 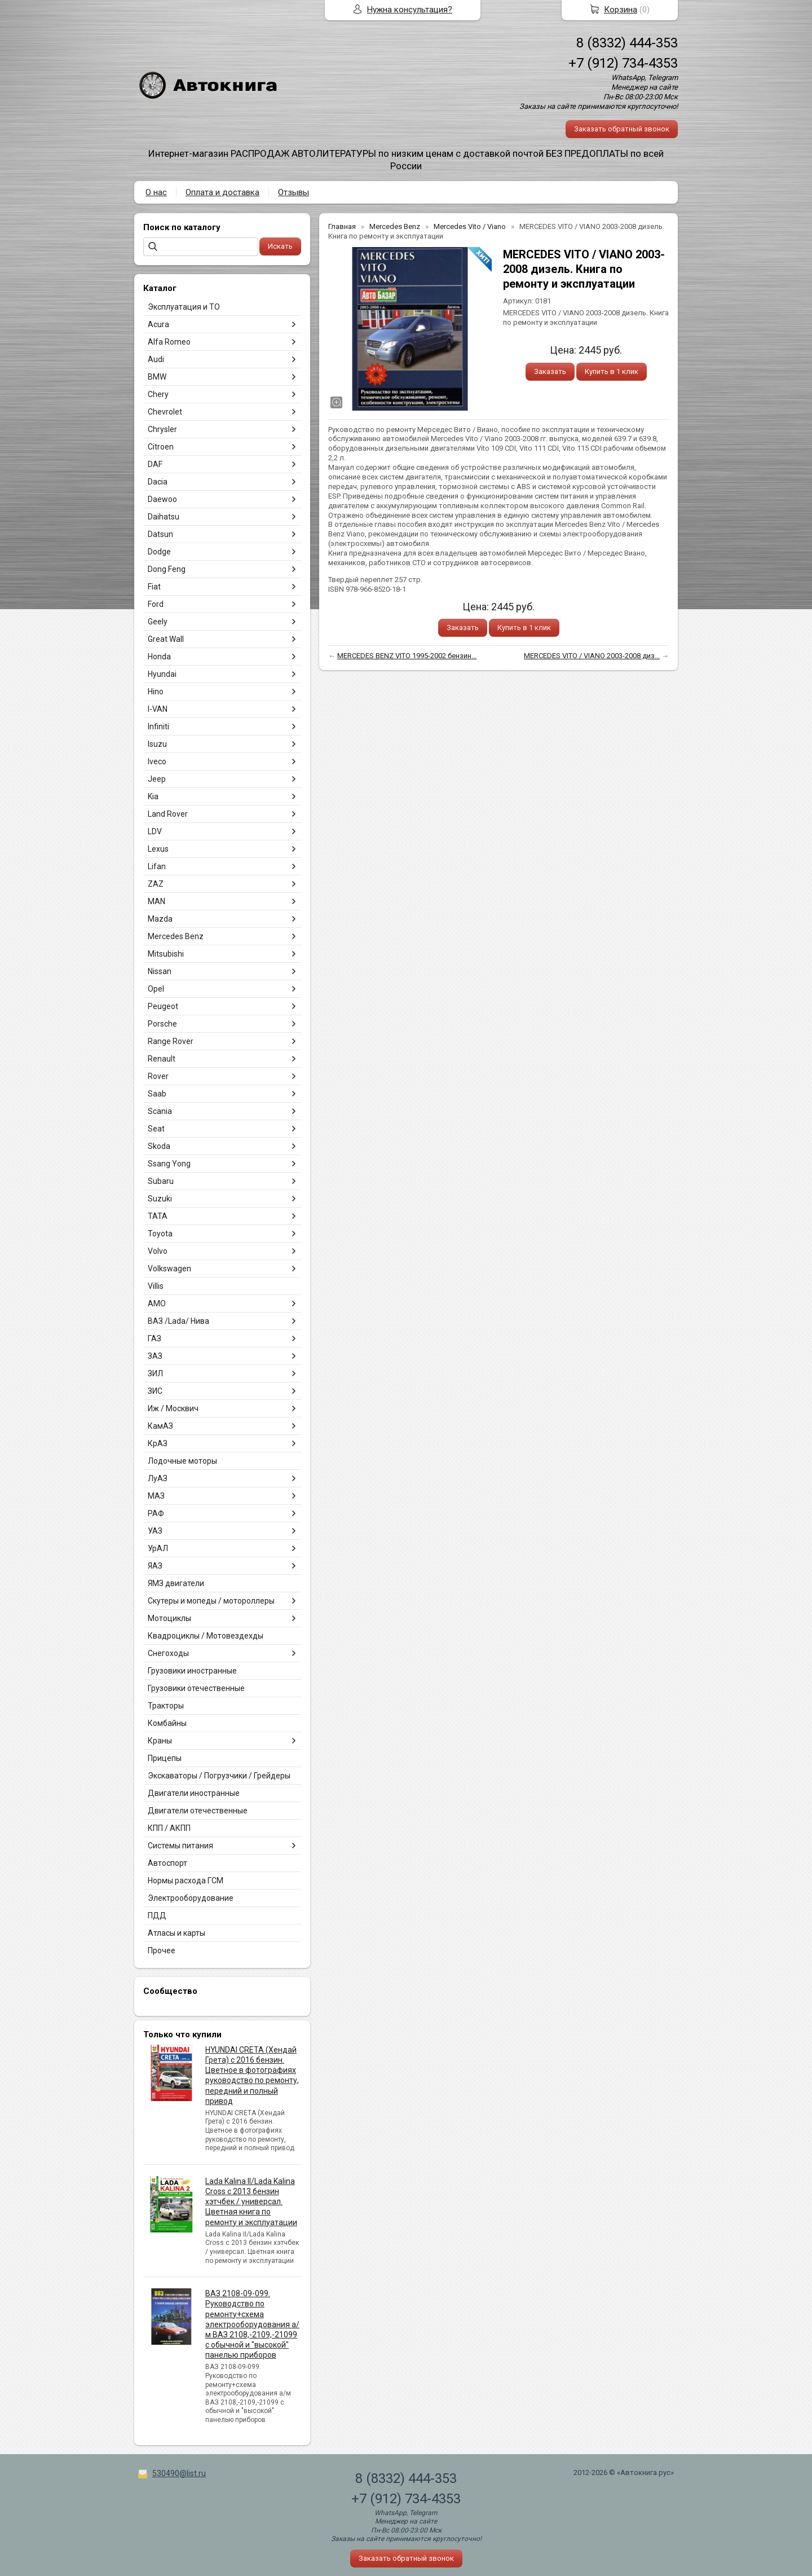 I want to click on ЗАЗ, so click(x=155, y=1355).